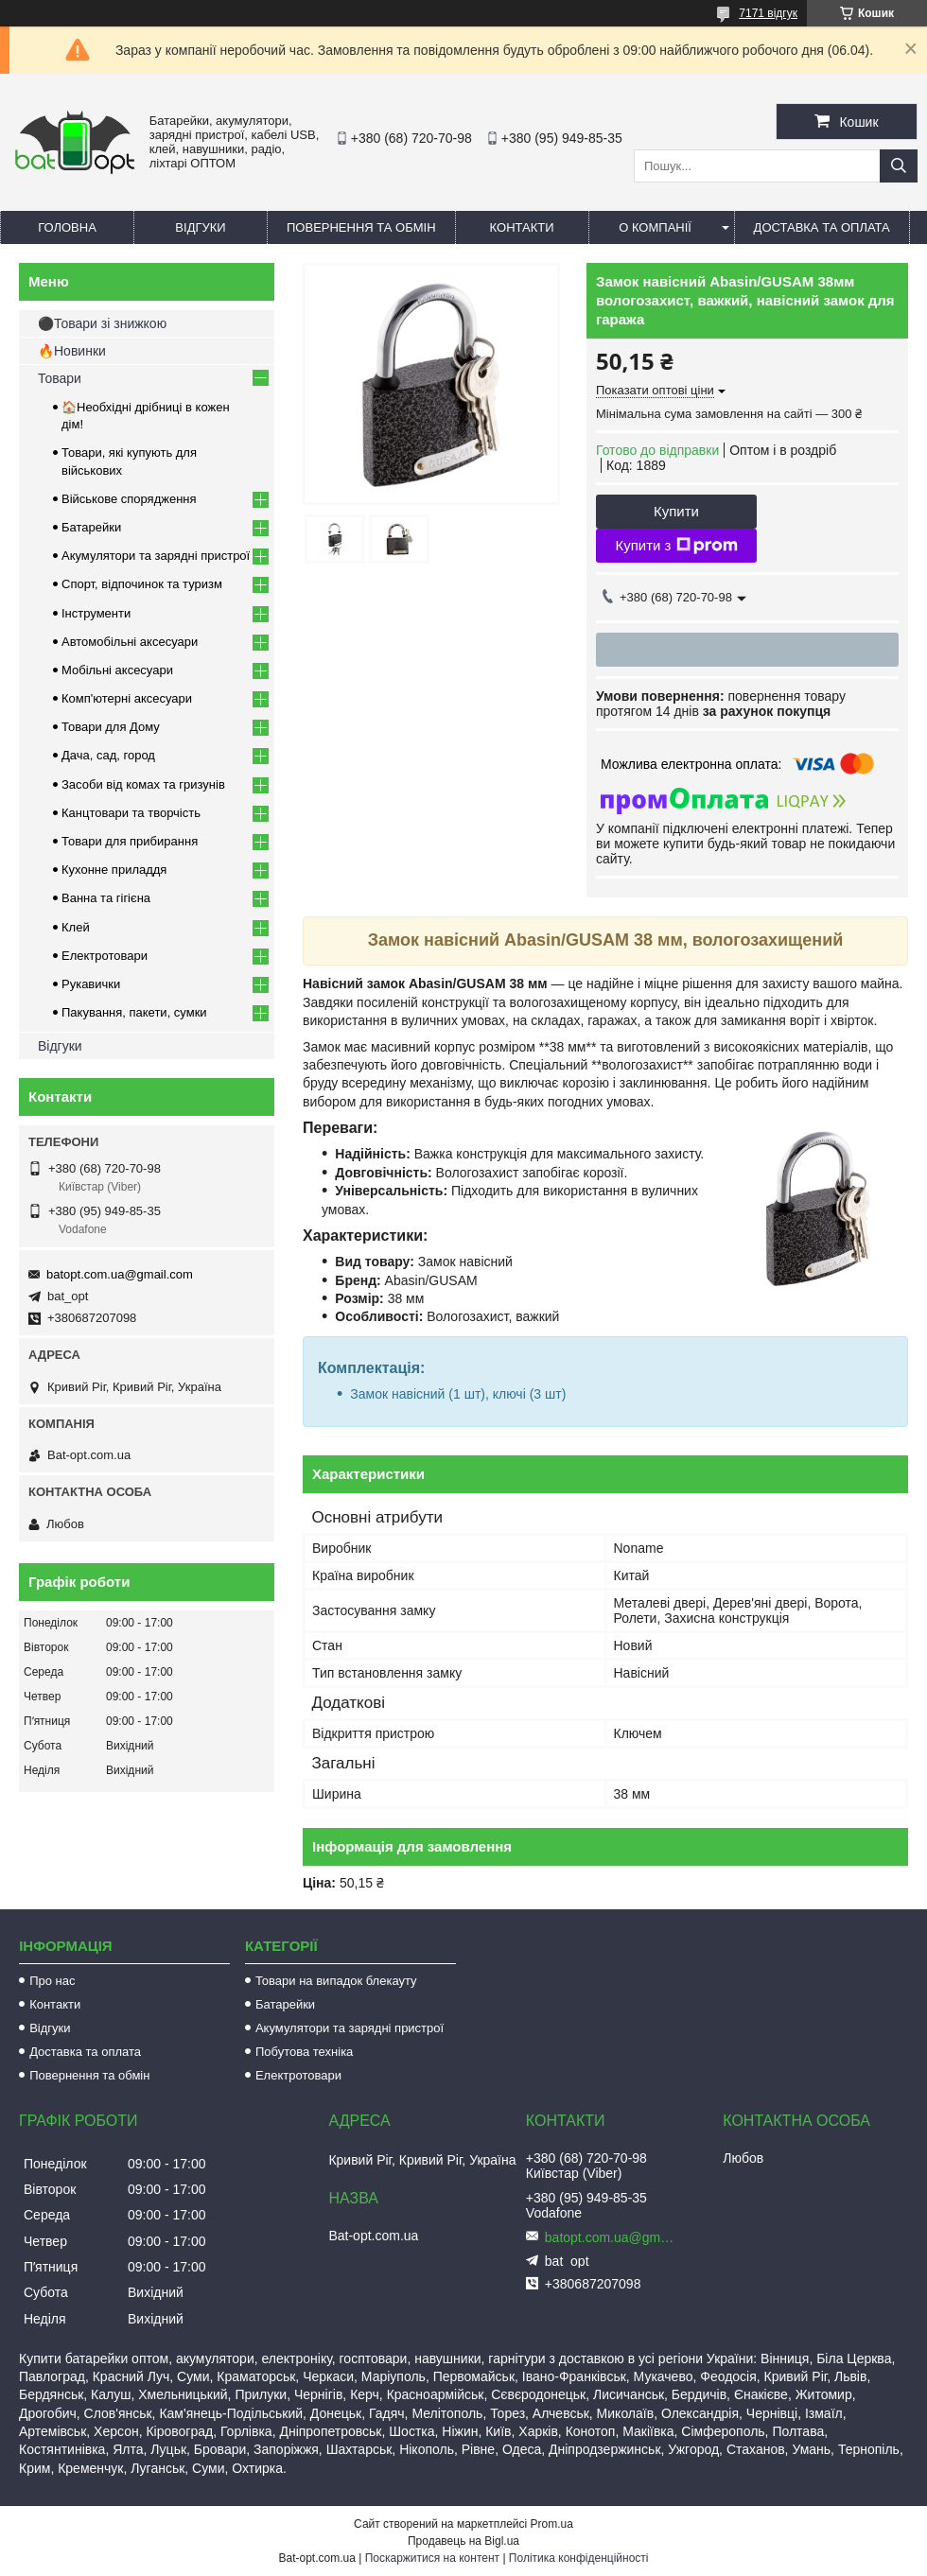 The width and height of the screenshot is (927, 2576). I want to click on Поскаржитися на контент, so click(432, 2558).